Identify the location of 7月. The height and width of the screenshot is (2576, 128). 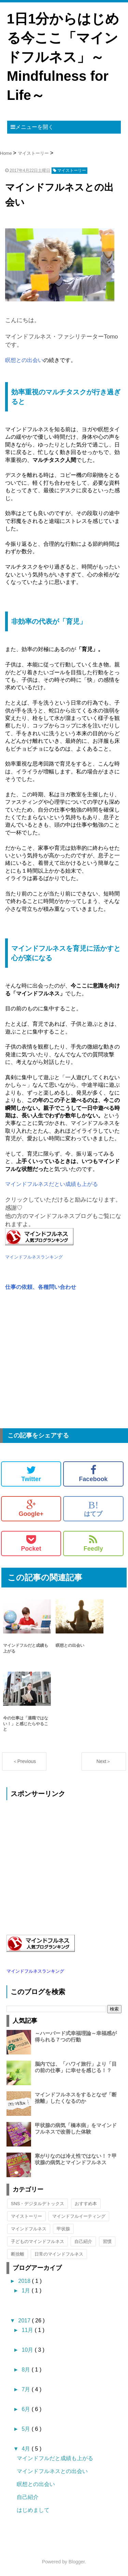
(26, 2389).